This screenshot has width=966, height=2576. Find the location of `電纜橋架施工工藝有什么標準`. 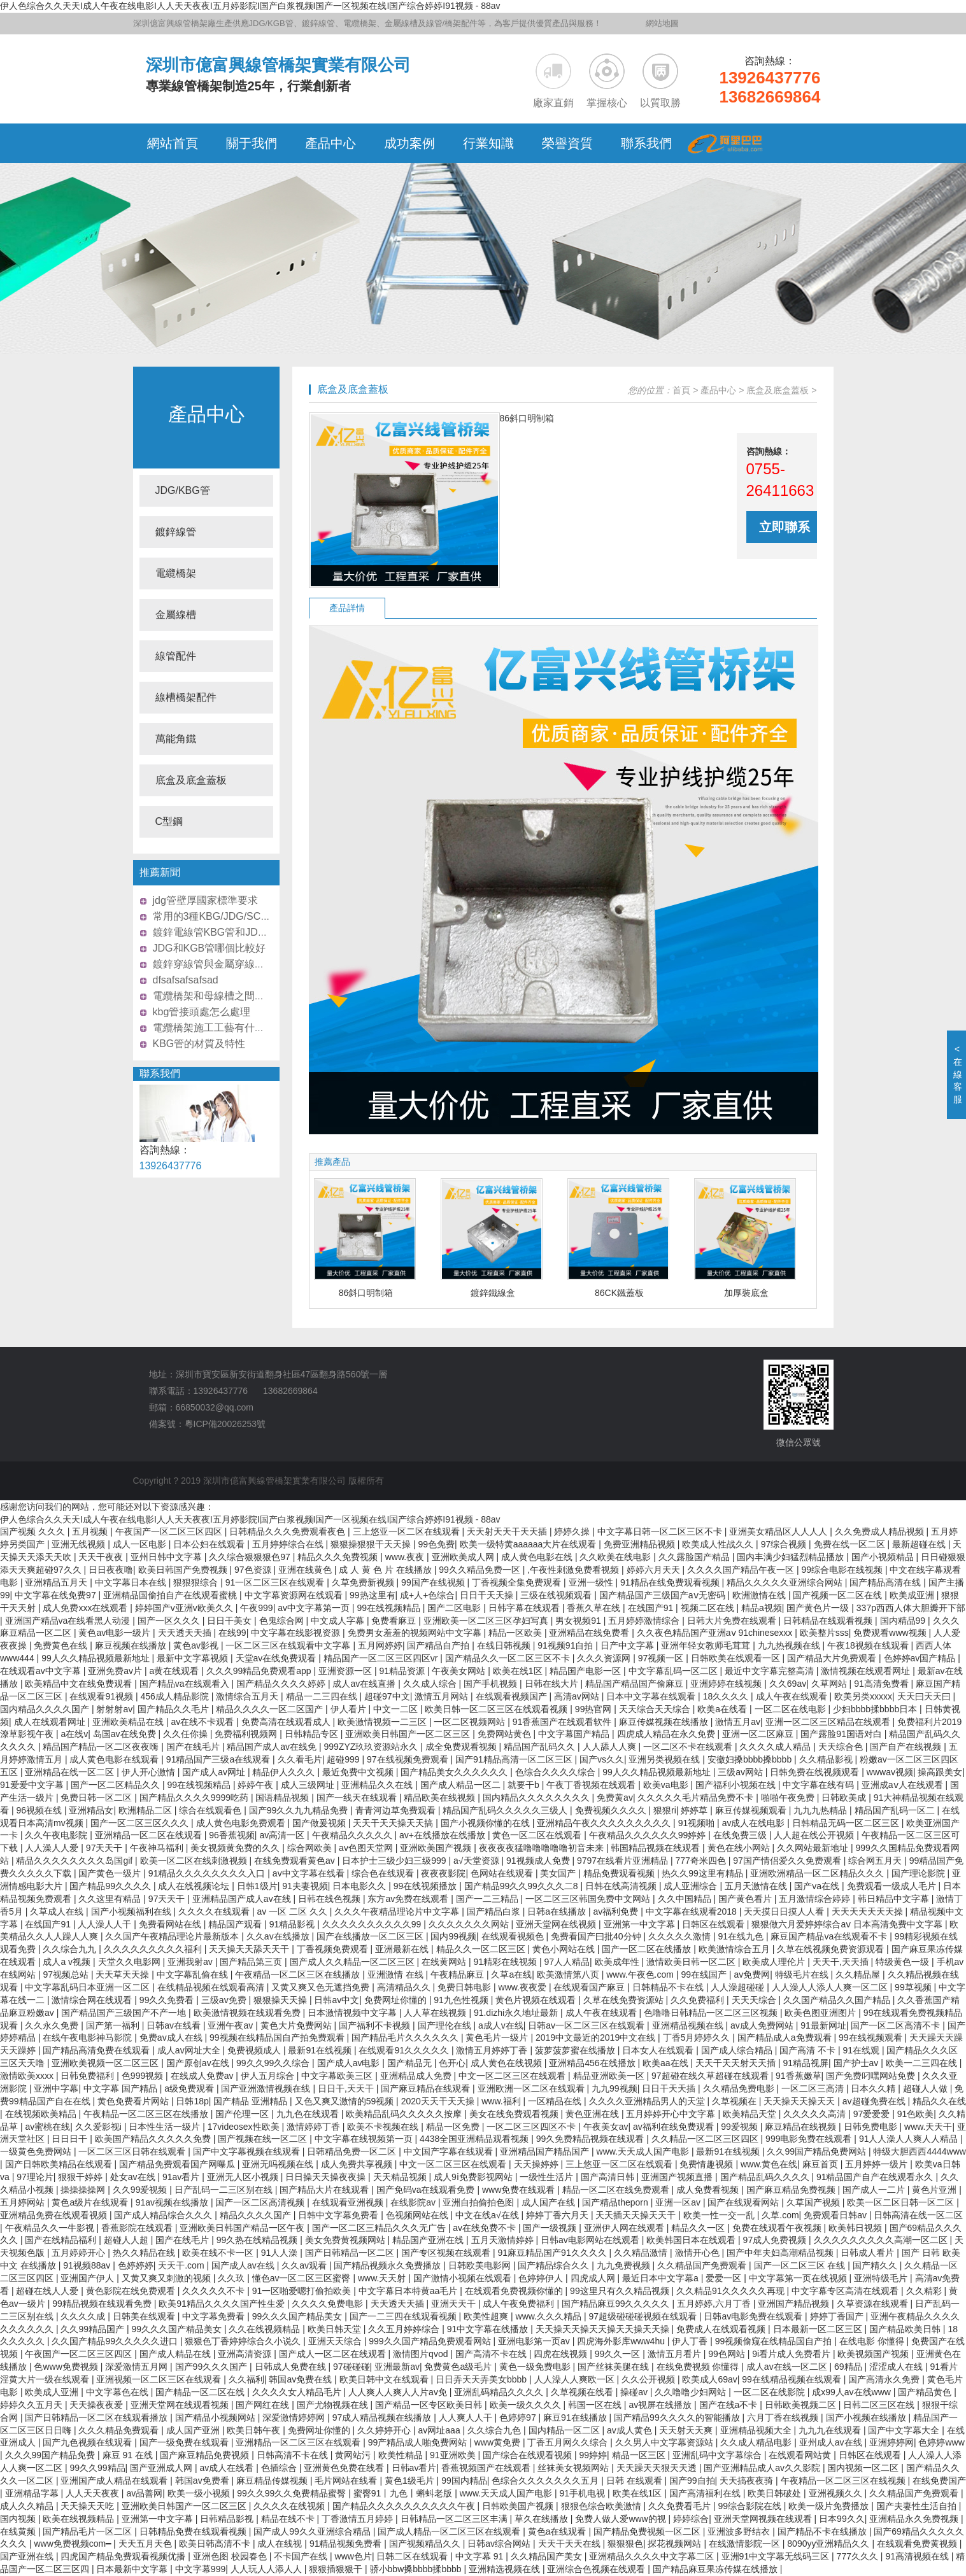

電纜橋架施工工藝有什么標準 is located at coordinates (219, 1027).